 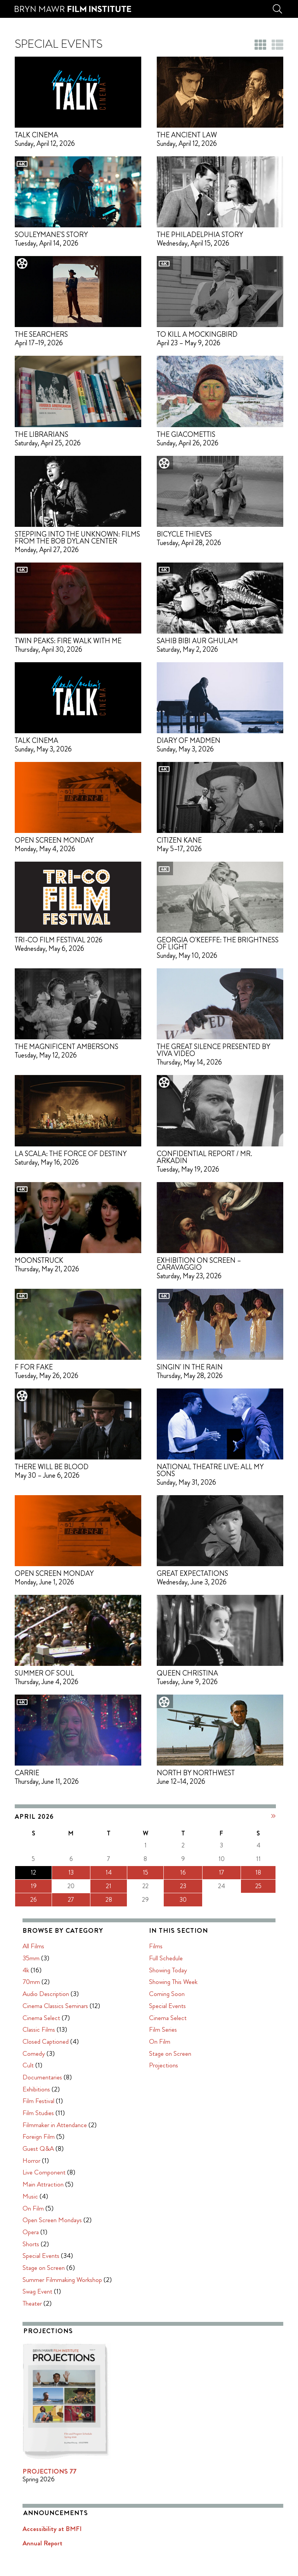 I want to click on Opera, so click(x=165, y=2117).